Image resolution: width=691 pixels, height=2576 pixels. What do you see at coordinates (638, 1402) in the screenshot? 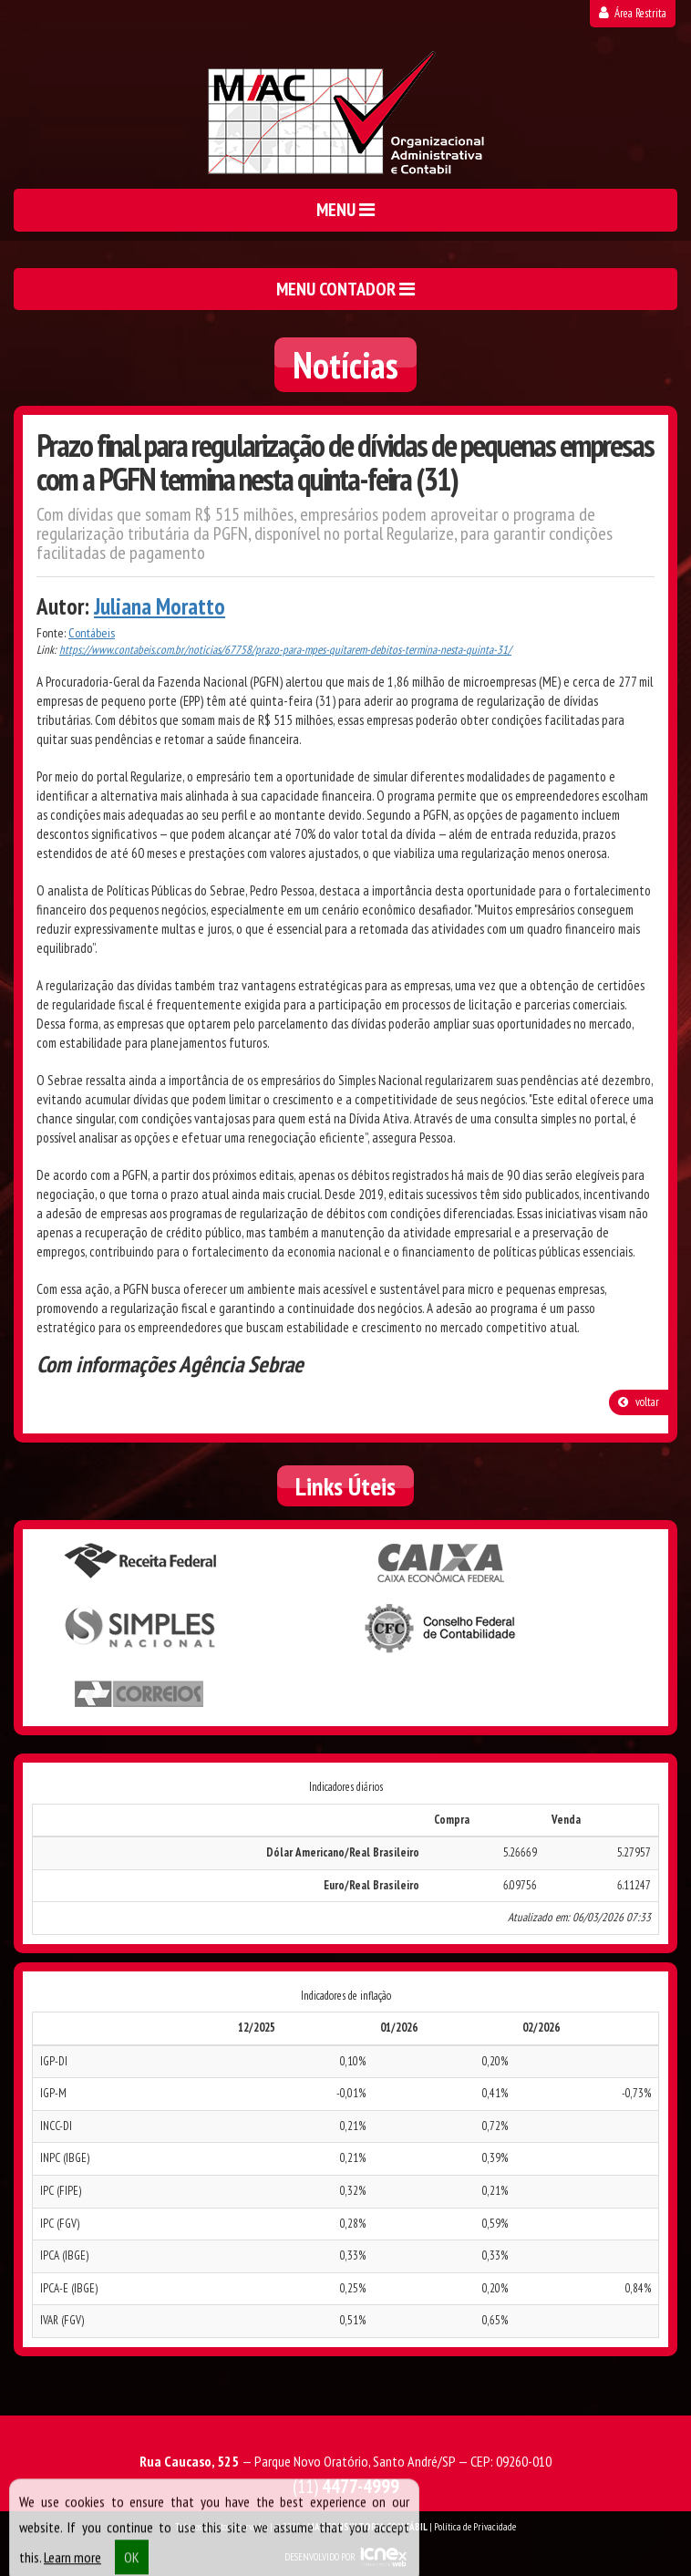
I see `voltar` at bounding box center [638, 1402].